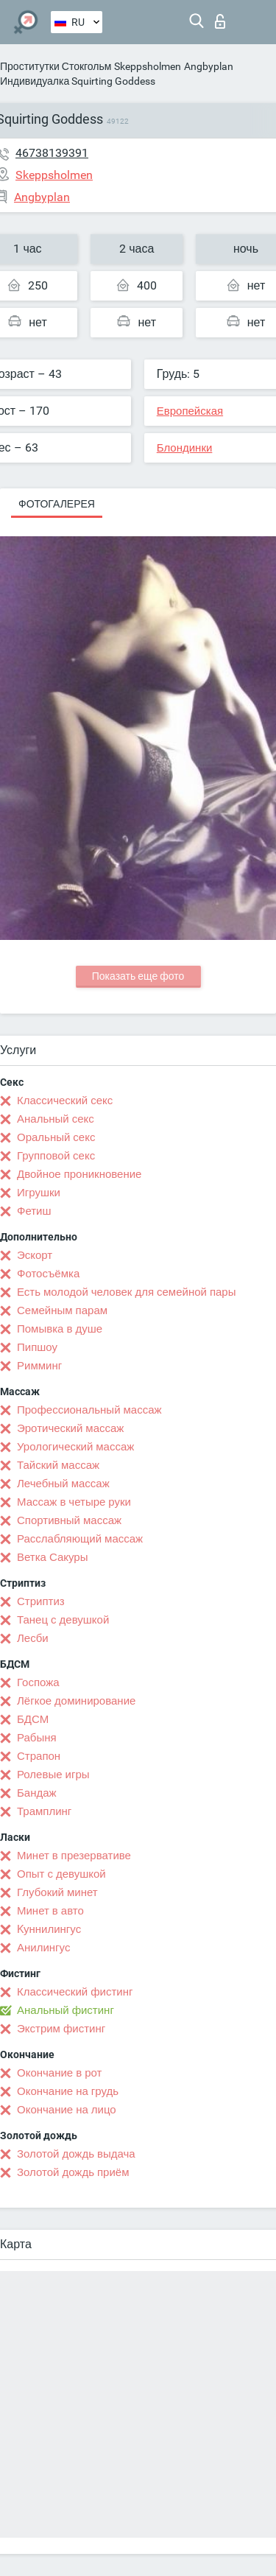 The image size is (276, 2576). I want to click on Минет в презервативе, so click(74, 1855).